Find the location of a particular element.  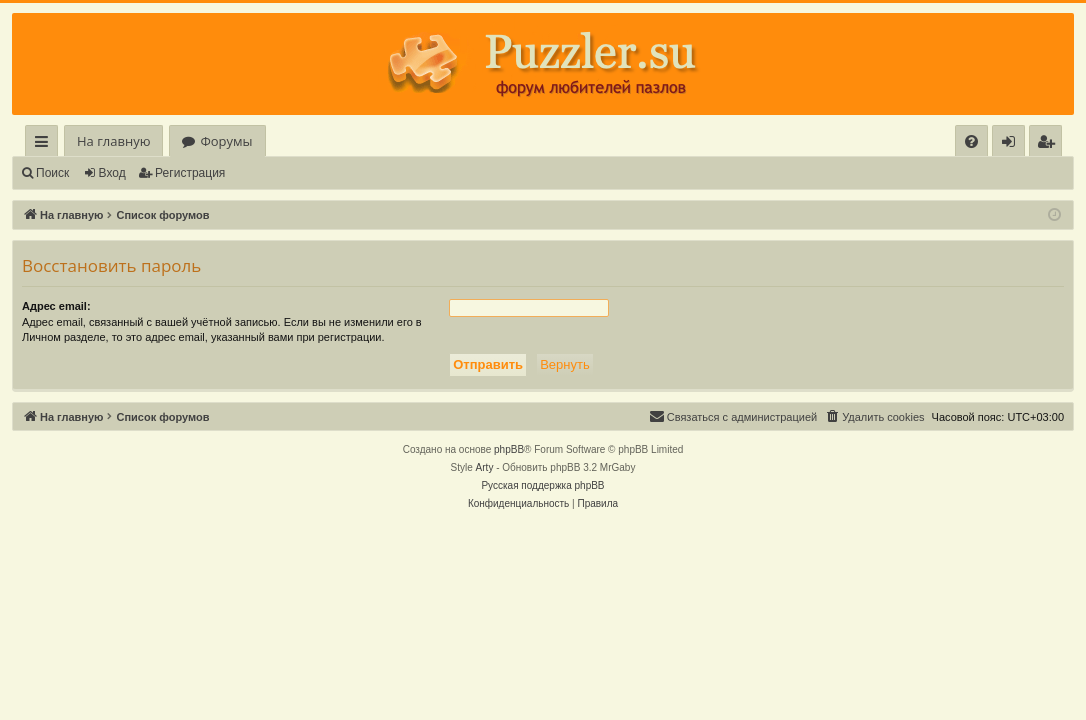

Поиск is located at coordinates (52, 173).